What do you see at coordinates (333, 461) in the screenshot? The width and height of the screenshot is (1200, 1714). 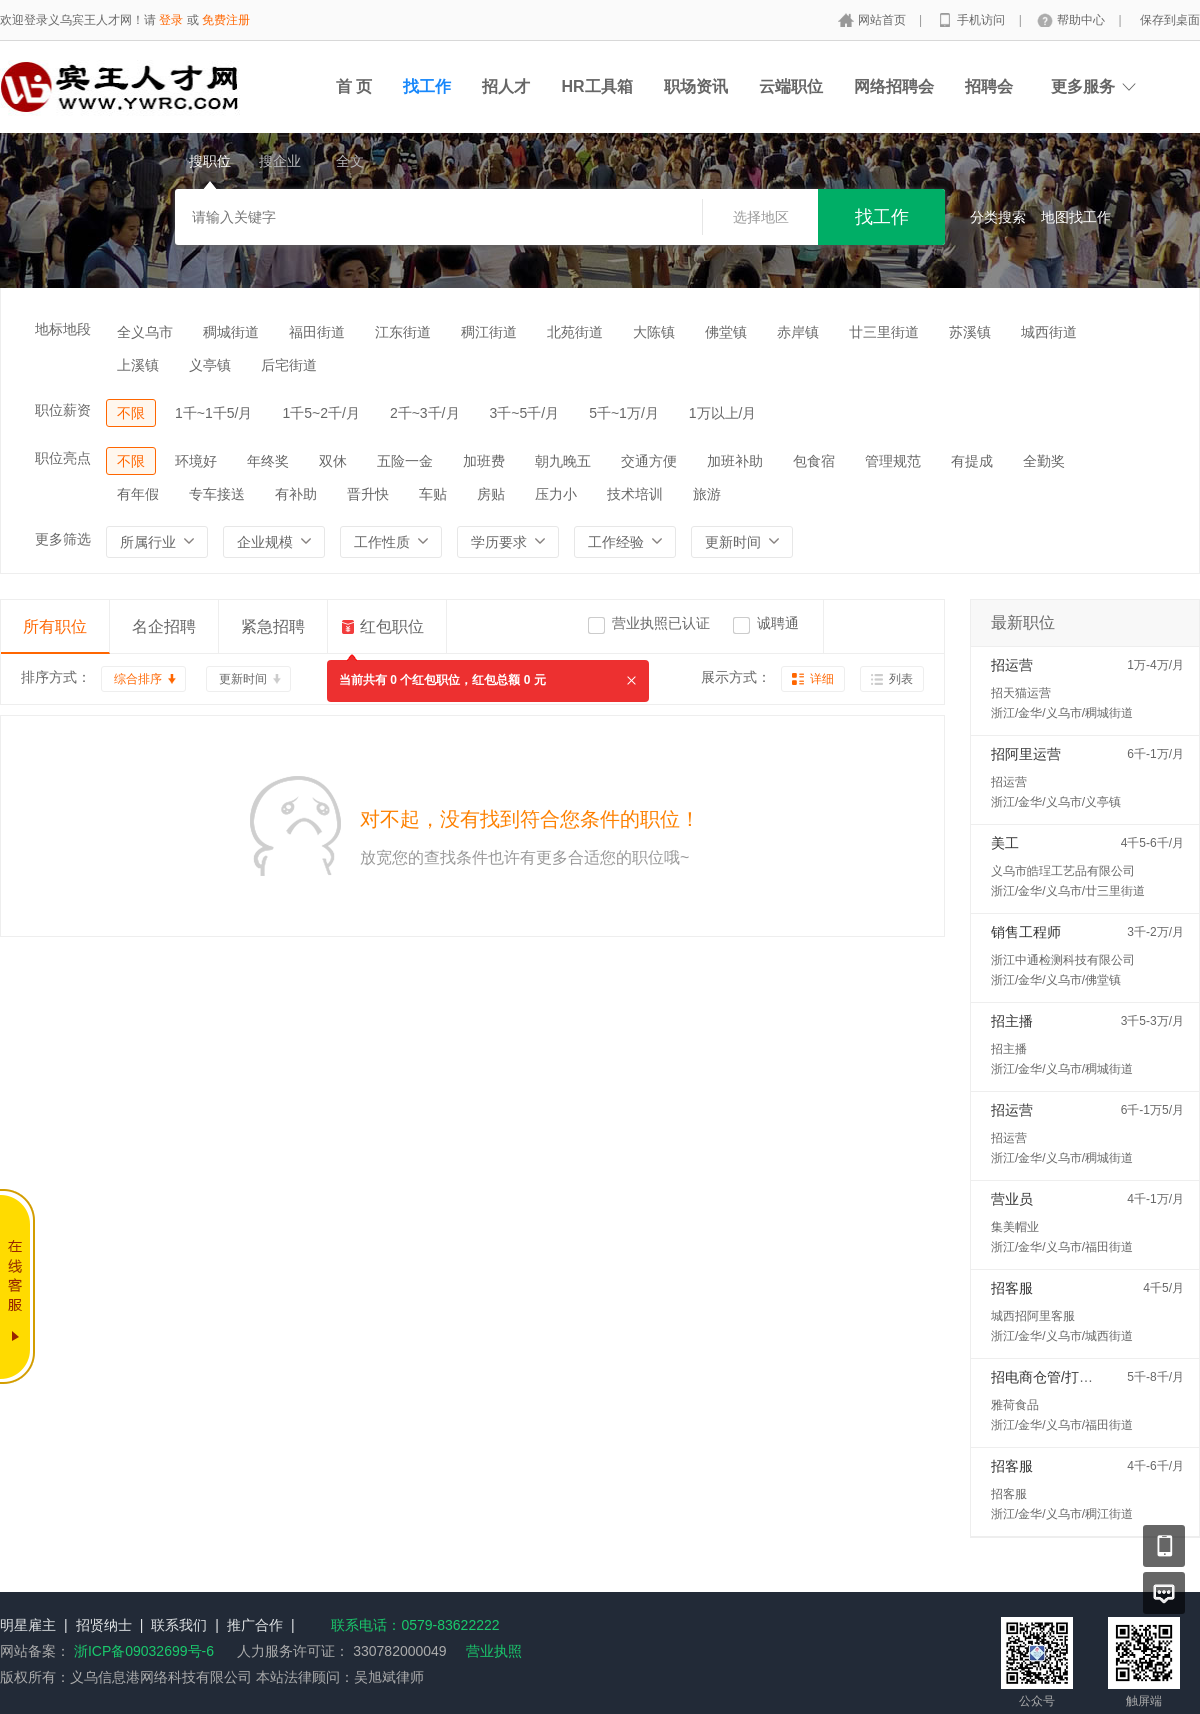 I see `双休` at bounding box center [333, 461].